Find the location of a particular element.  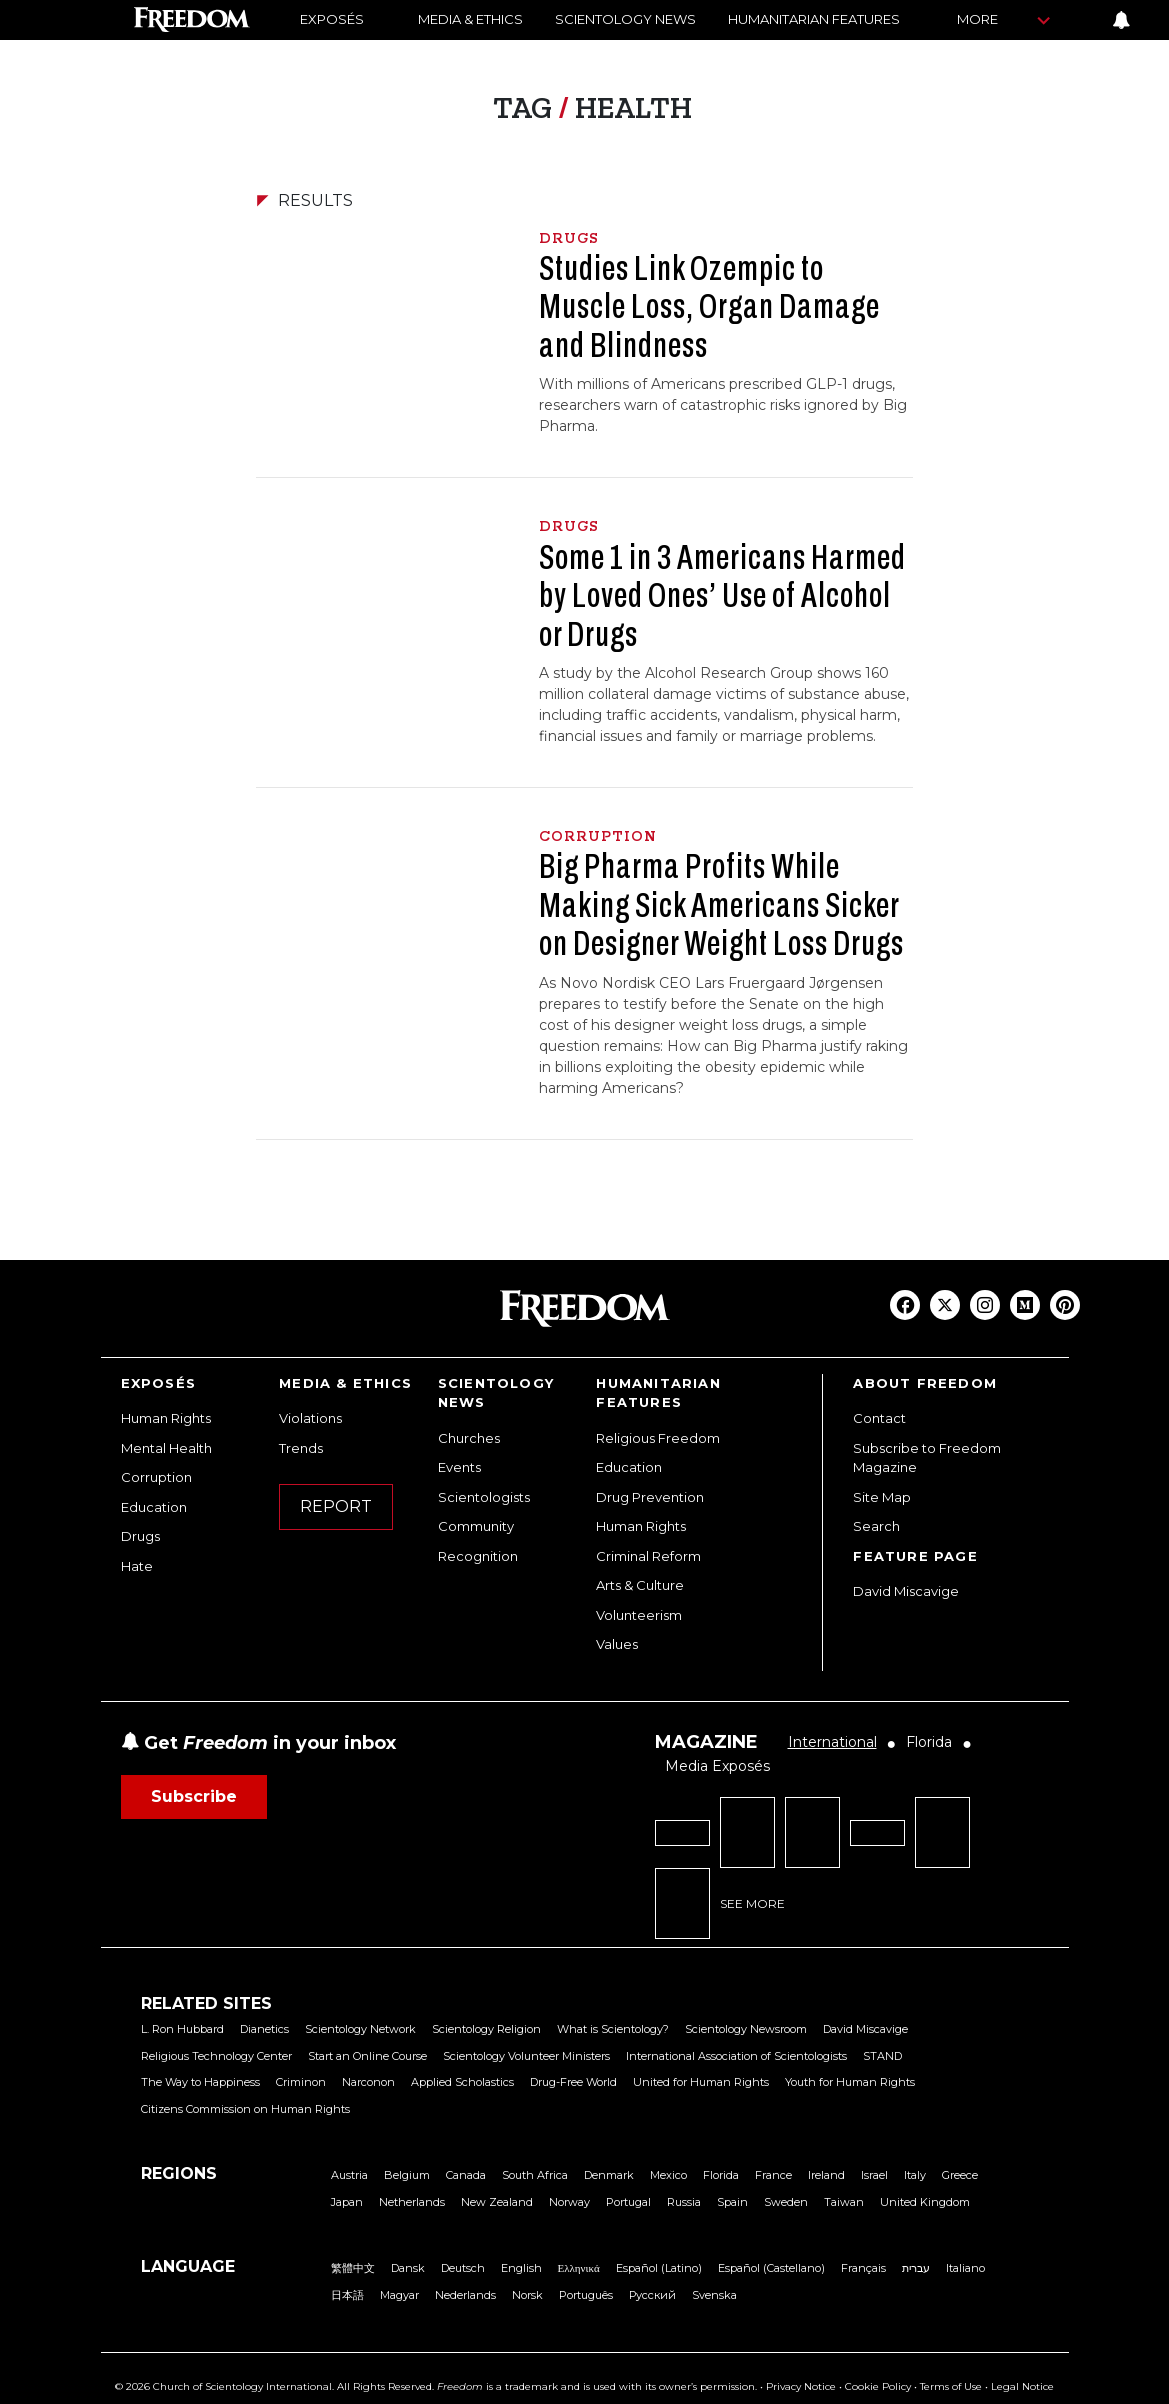

David Miscavige is located at coordinates (906, 1591).